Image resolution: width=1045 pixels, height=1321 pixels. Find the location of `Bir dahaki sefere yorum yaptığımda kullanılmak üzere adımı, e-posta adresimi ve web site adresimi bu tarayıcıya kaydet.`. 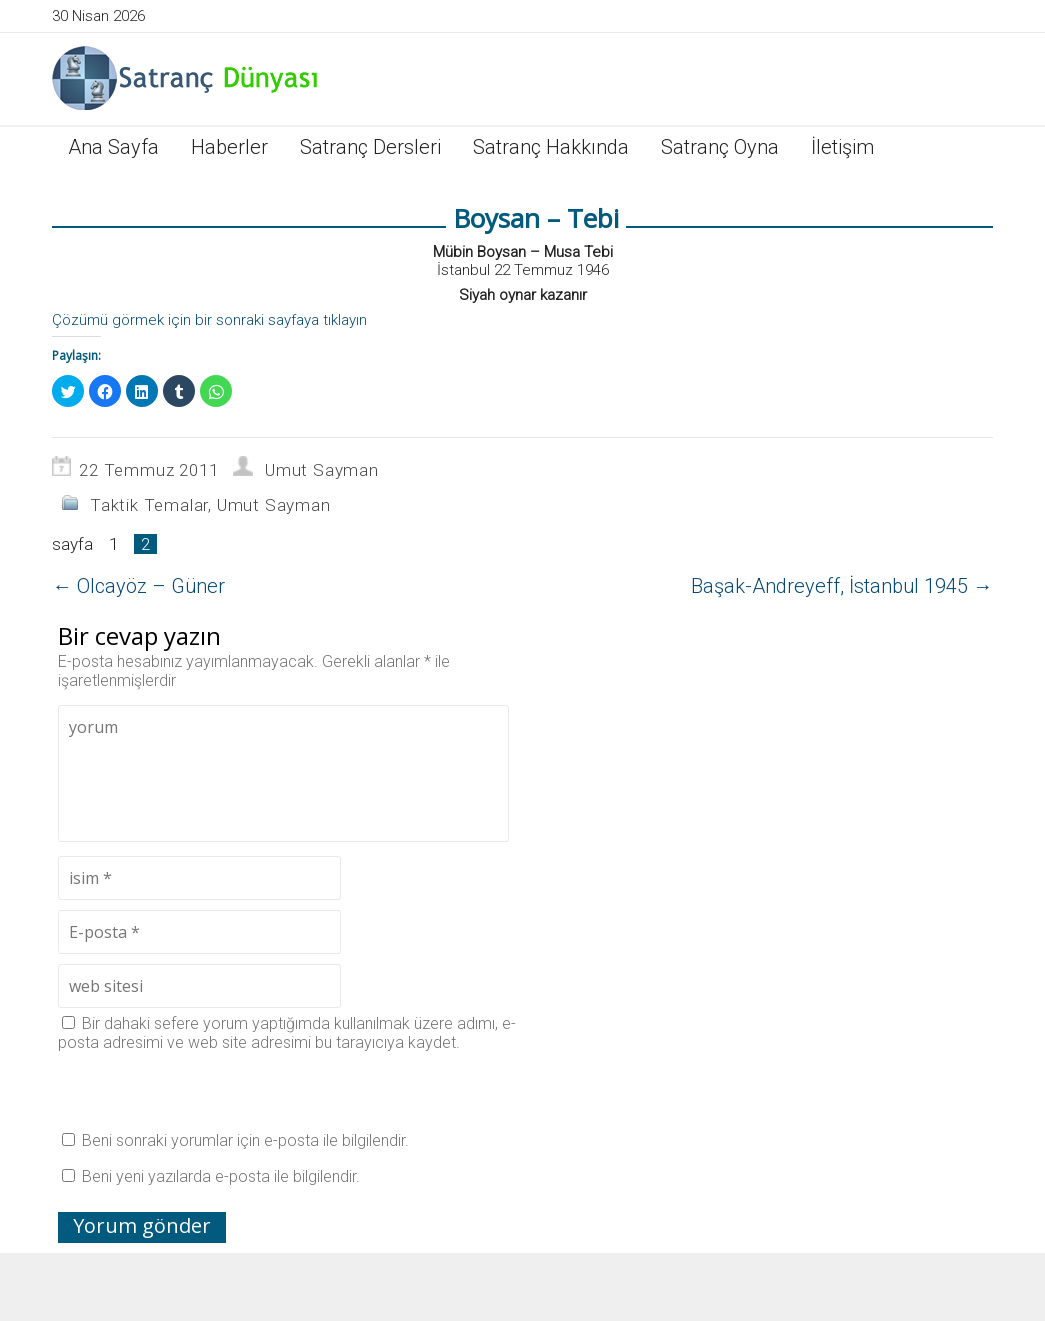

Bir dahaki sefere yorum yaptığımda kullanılmak üzere adımı, e-posta adresimi ve web site adresimi bu tarayıcıya kaydet. is located at coordinates (287, 1033).